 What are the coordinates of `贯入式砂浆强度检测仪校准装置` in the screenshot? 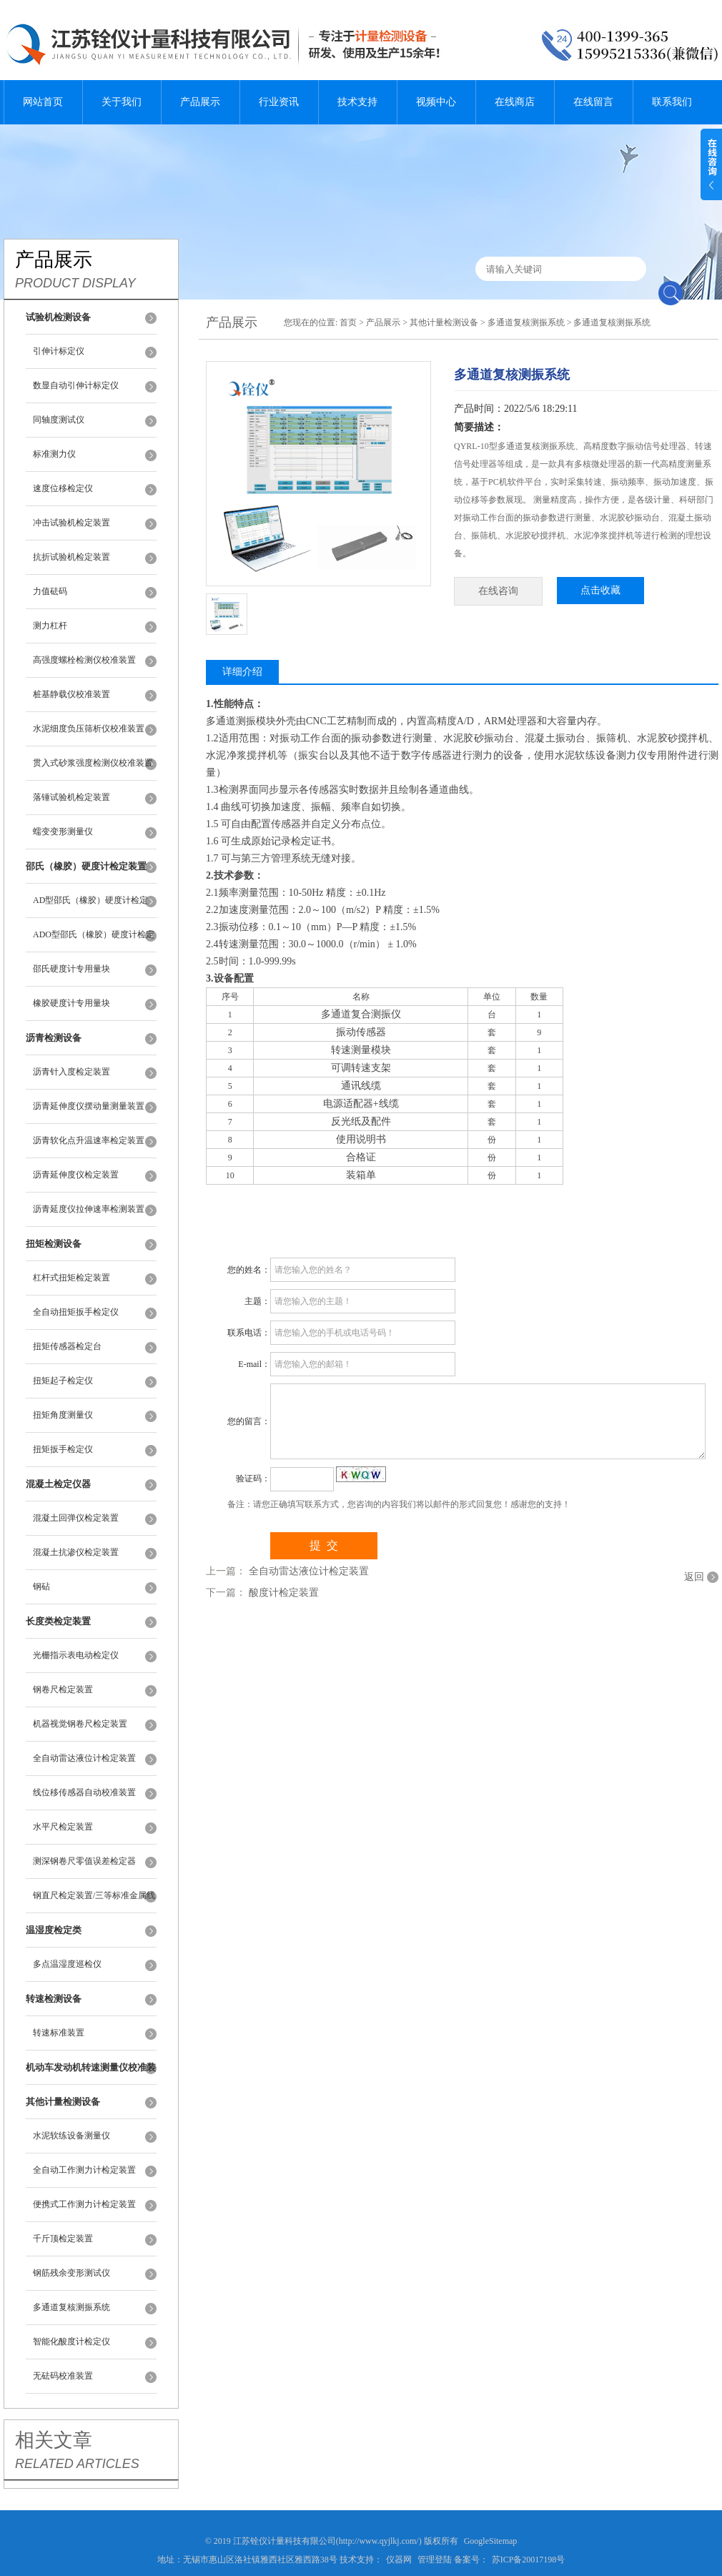 It's located at (93, 763).